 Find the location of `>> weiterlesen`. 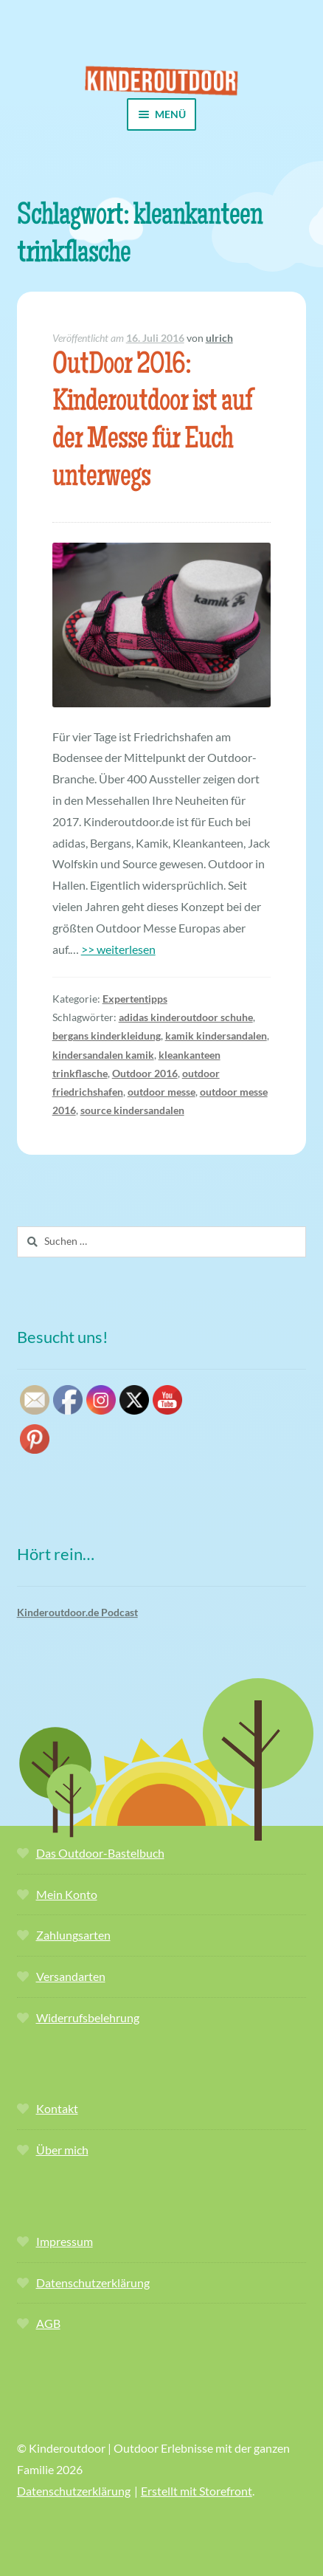

>> weiterlesen is located at coordinates (118, 949).